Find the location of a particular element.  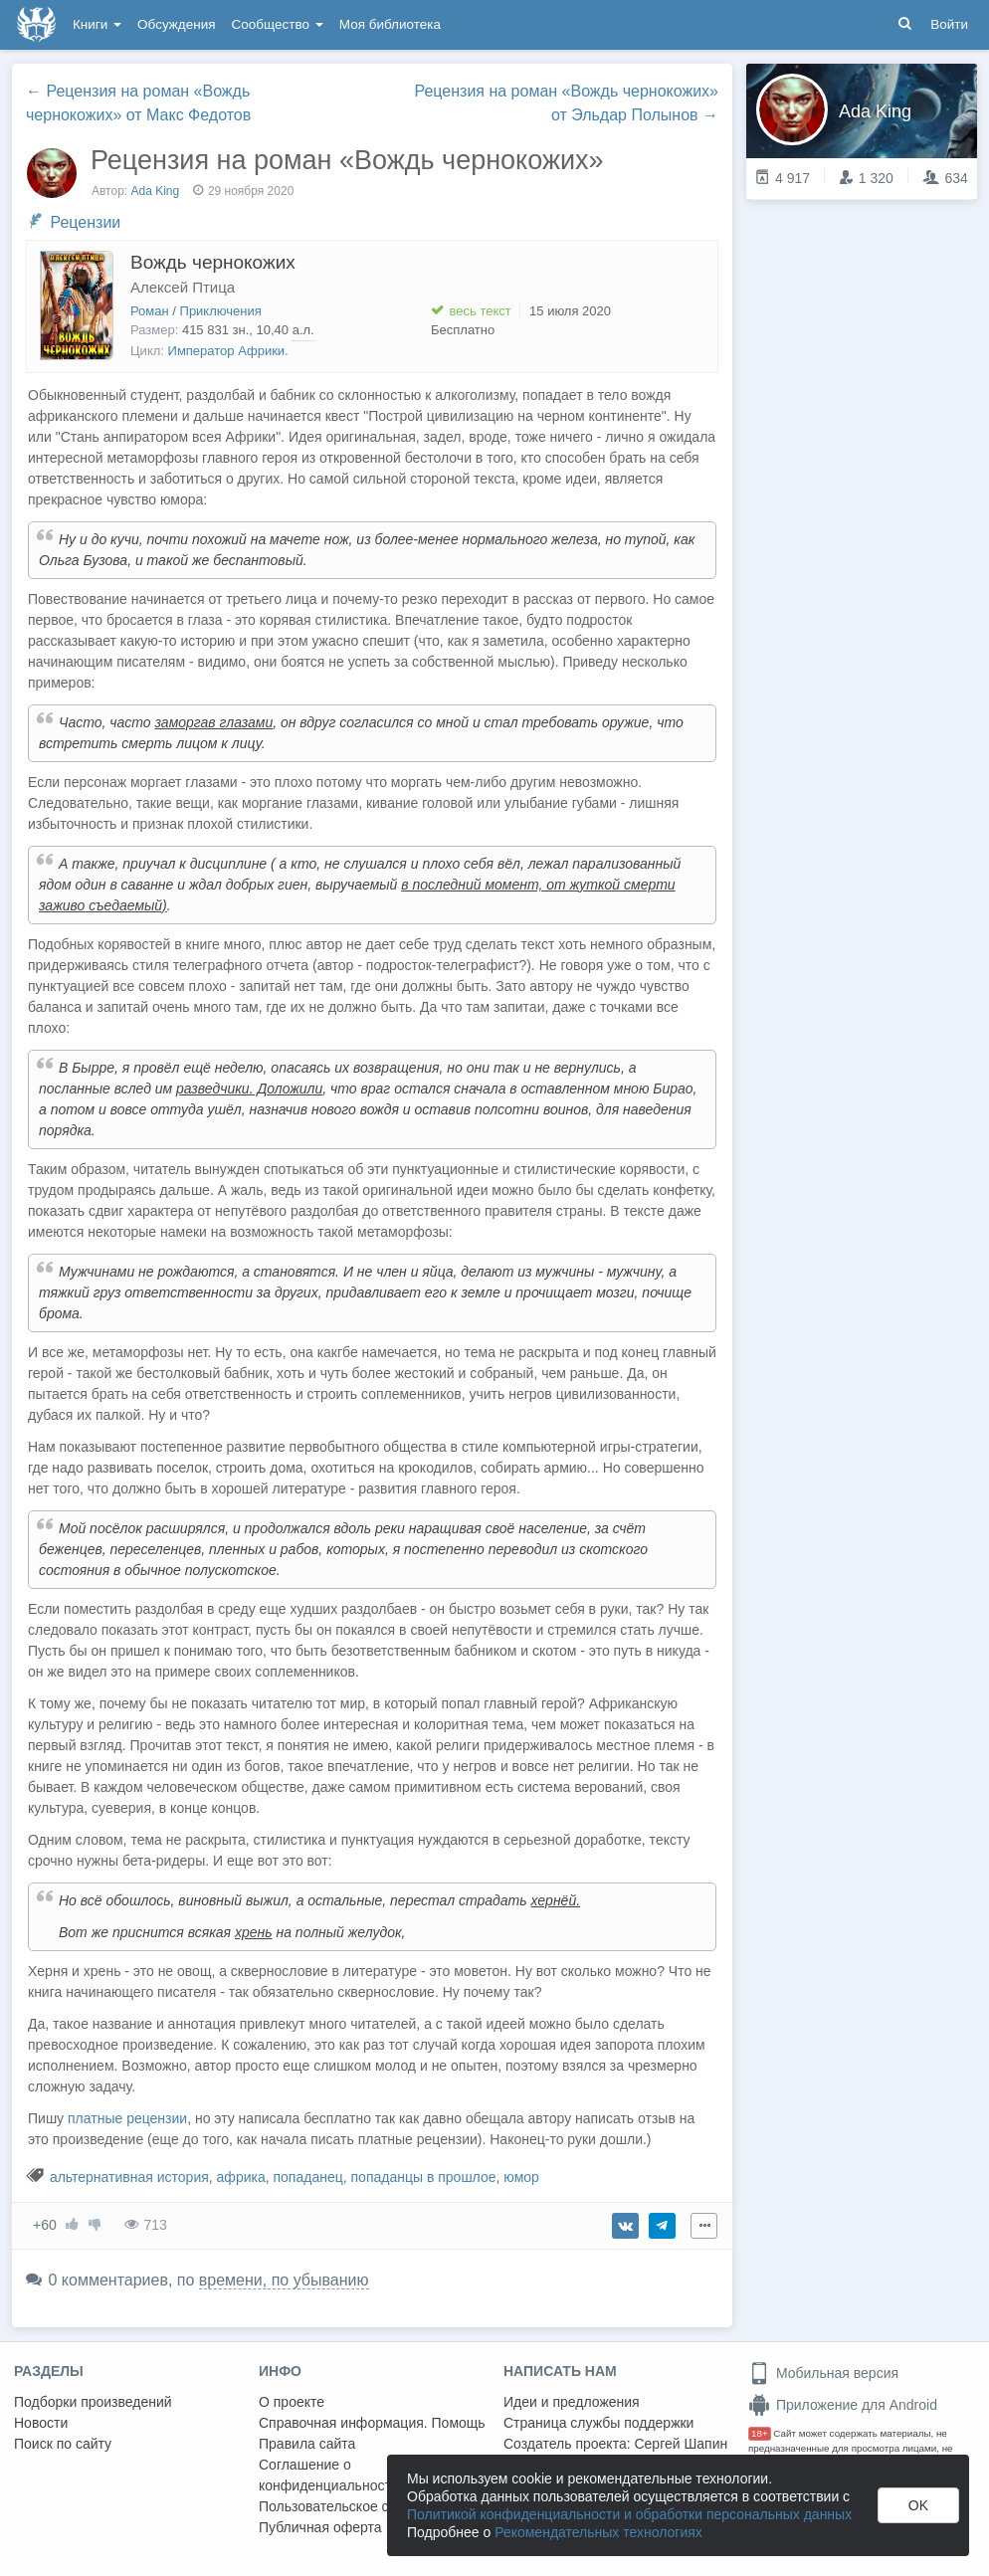

Приложение для Android is located at coordinates (842, 2405).